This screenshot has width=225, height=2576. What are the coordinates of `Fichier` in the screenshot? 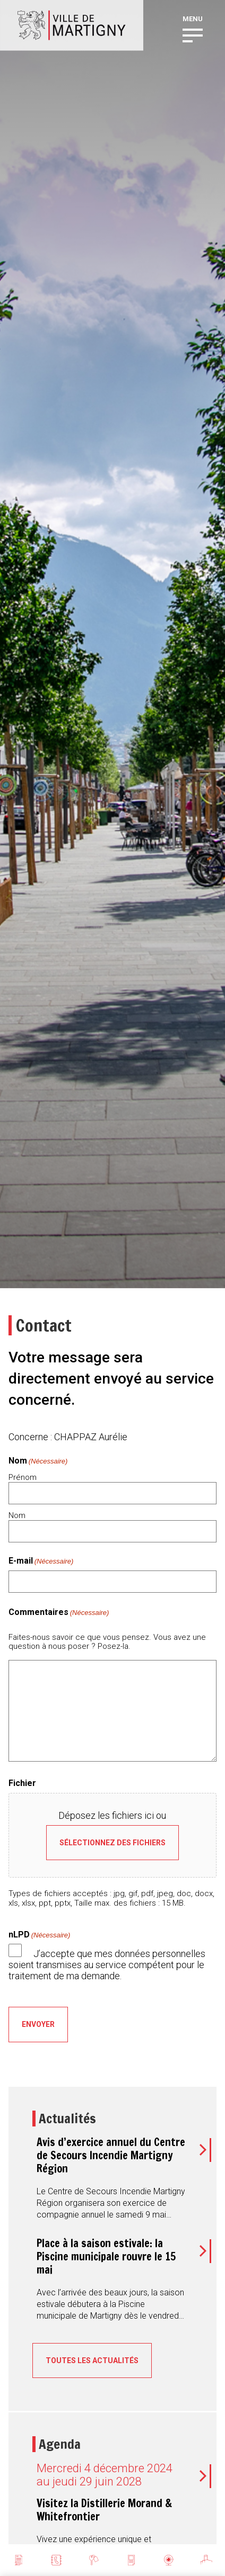 It's located at (22, 1783).